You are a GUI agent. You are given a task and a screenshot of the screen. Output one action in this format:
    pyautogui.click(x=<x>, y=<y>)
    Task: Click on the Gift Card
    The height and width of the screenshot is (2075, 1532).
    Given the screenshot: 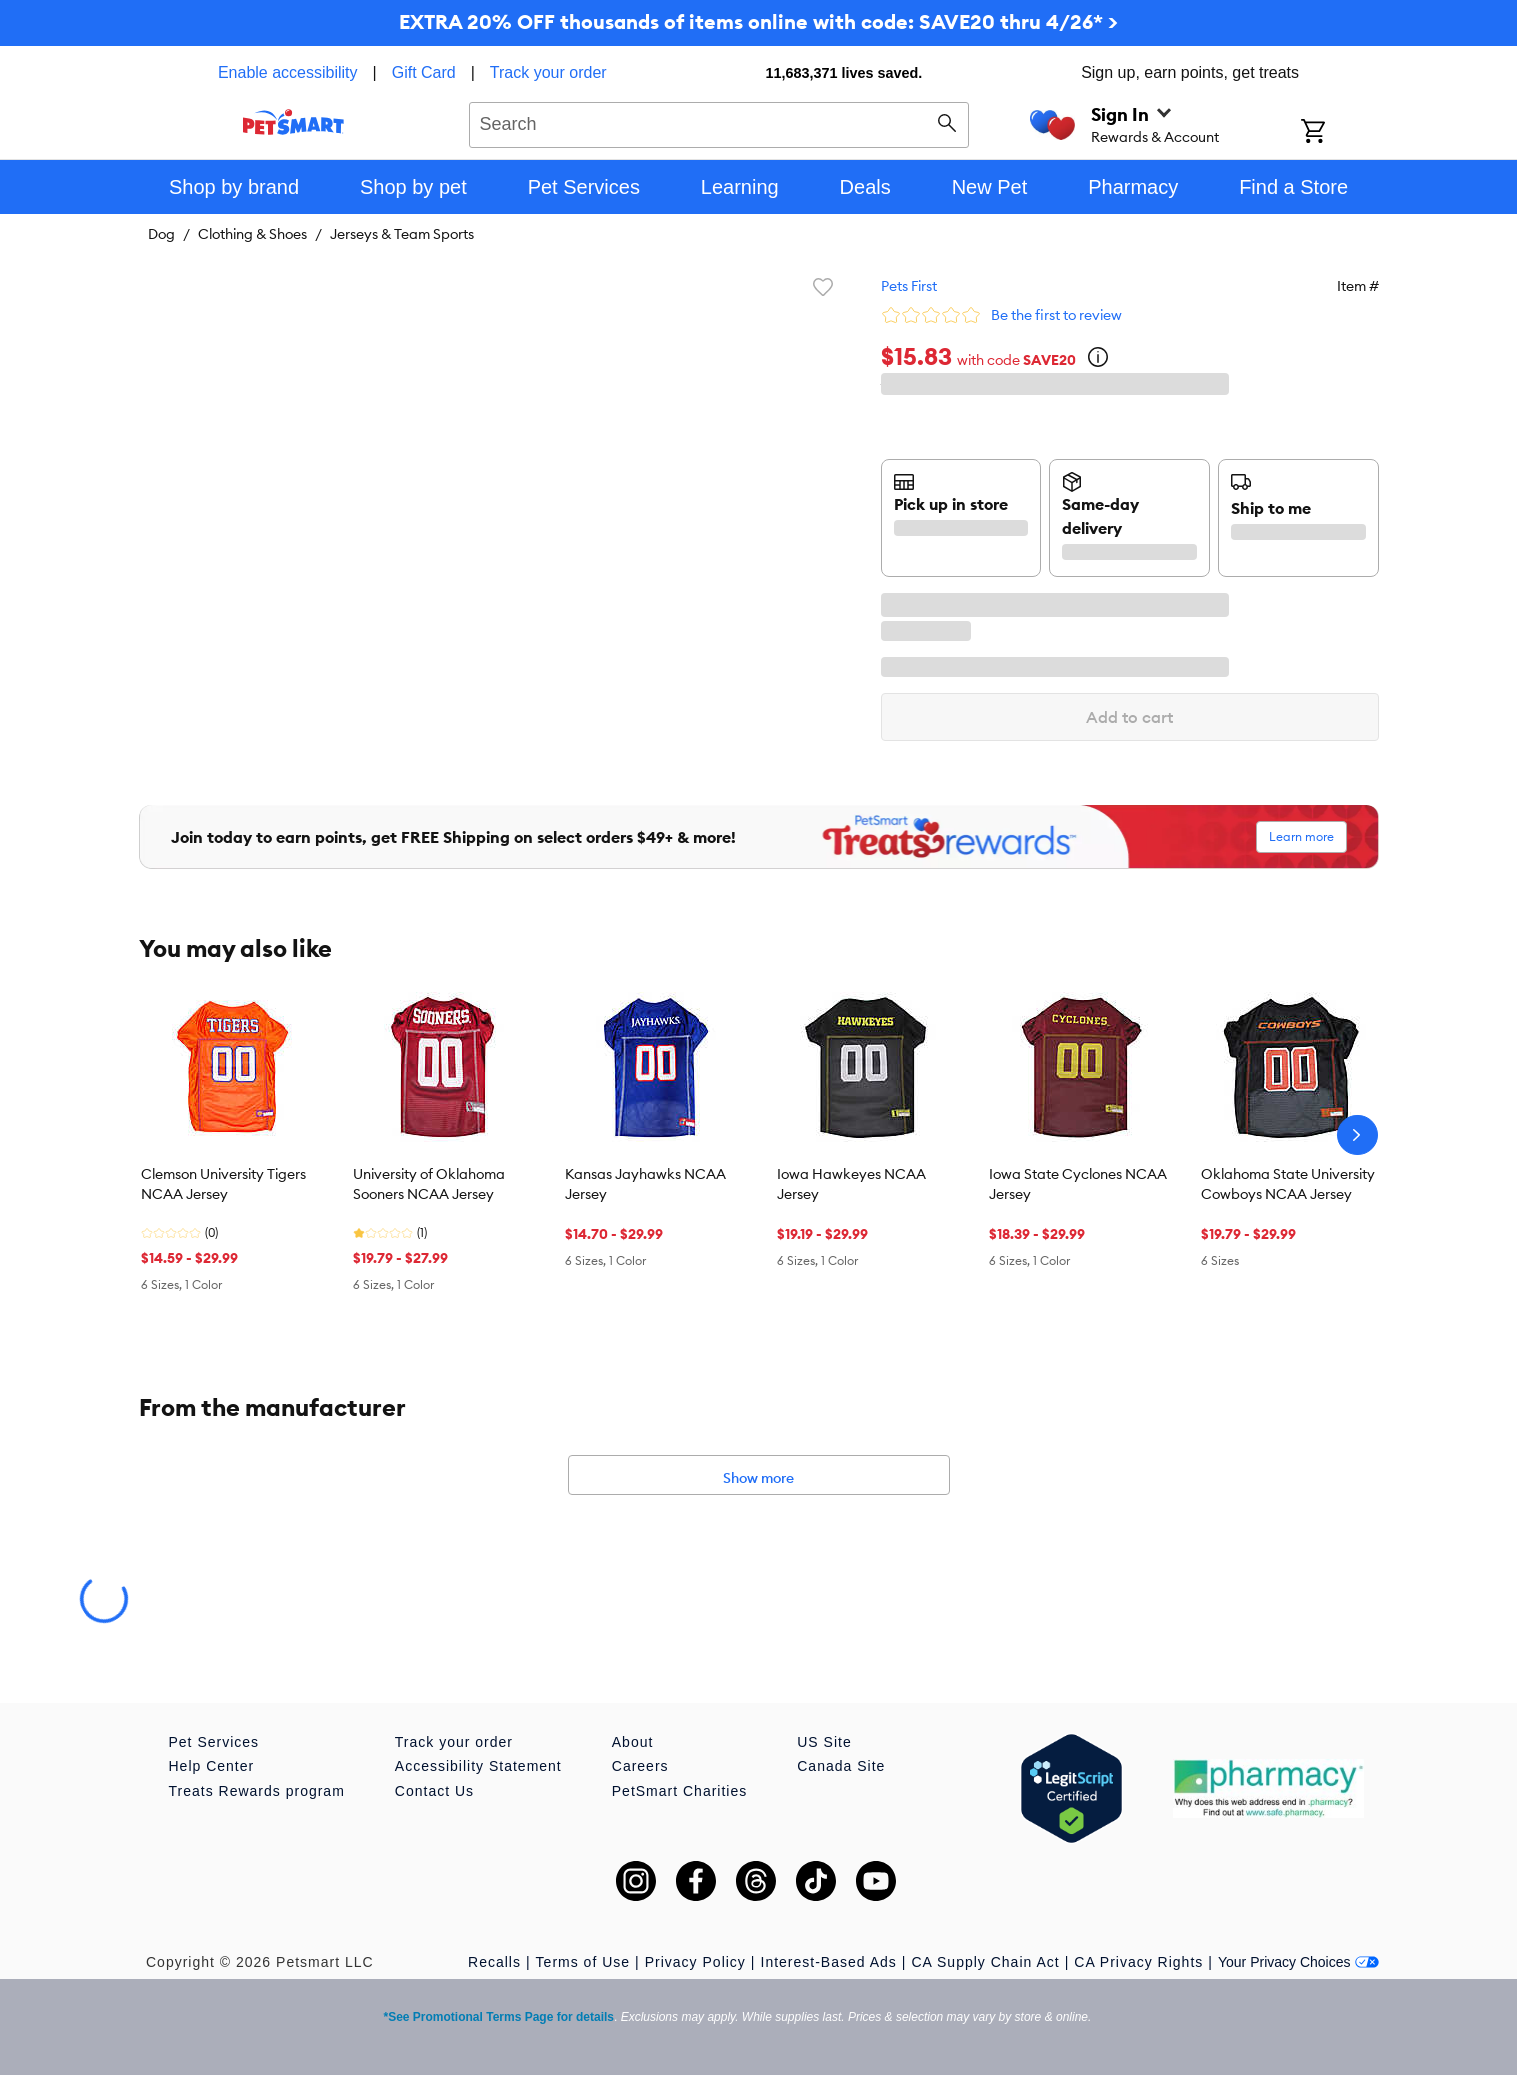 What is the action you would take?
    pyautogui.click(x=424, y=72)
    